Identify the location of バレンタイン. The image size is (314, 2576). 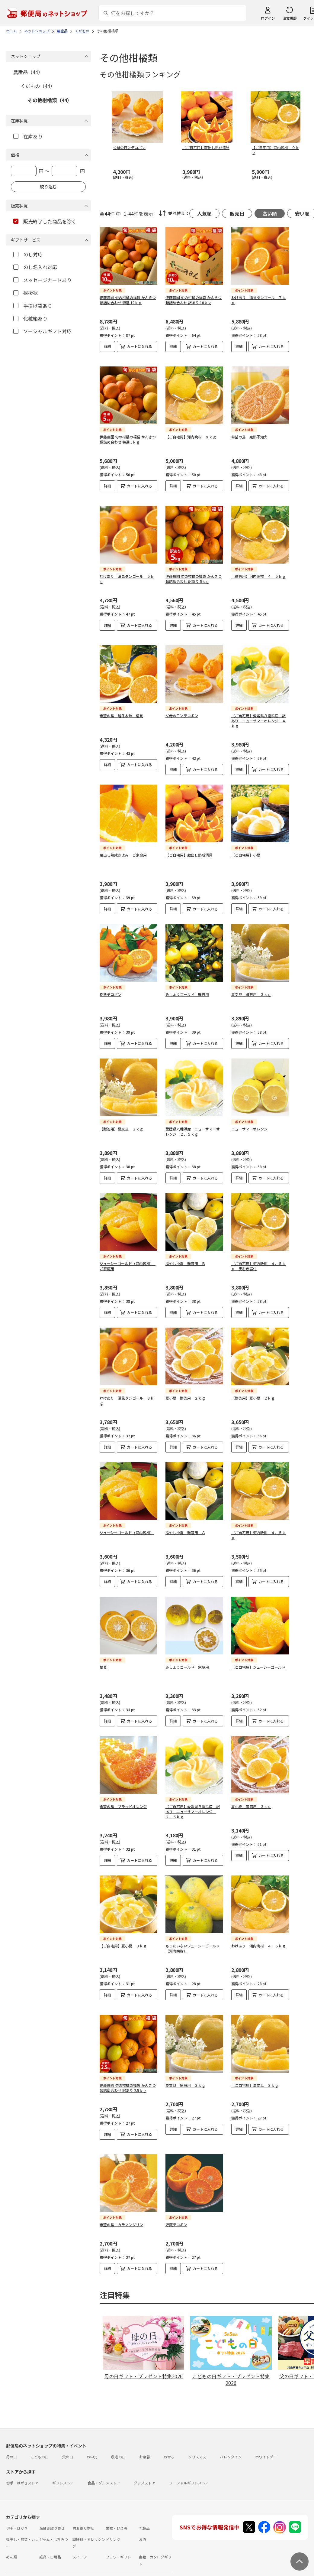
(231, 2451).